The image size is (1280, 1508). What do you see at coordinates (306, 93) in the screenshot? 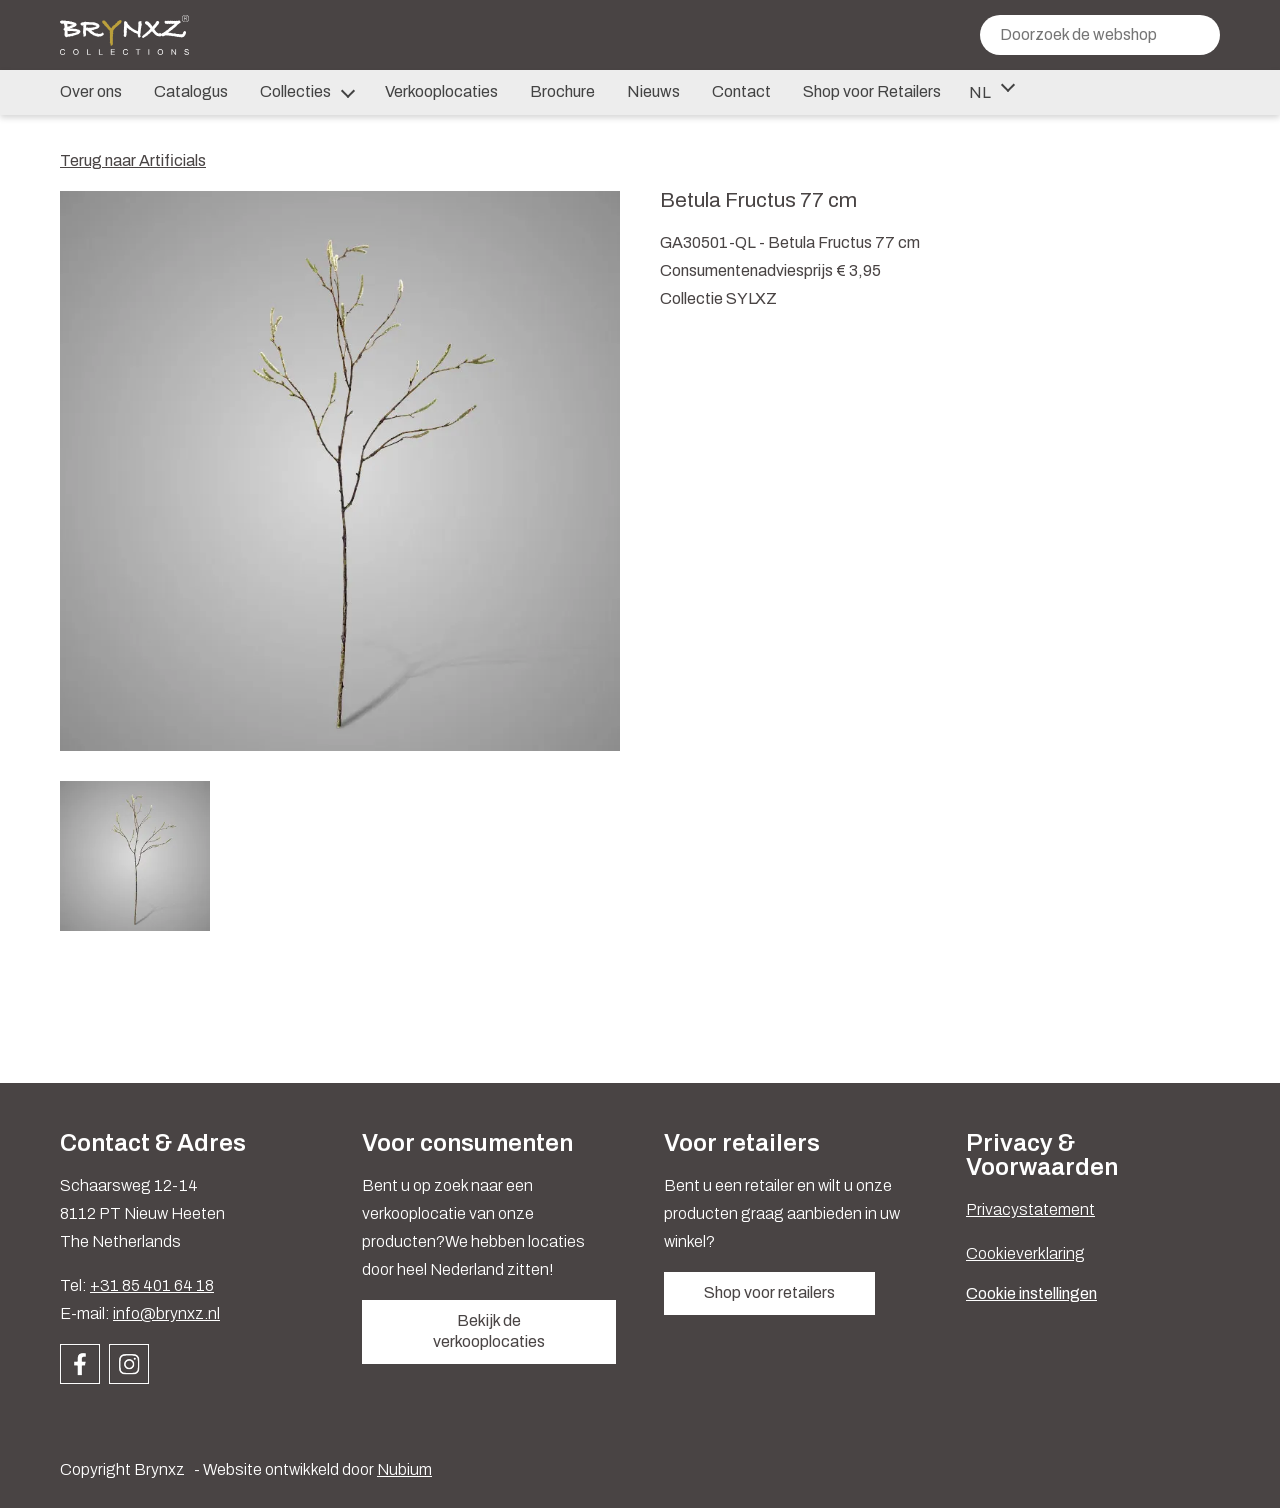
I see `Collecties` at bounding box center [306, 93].